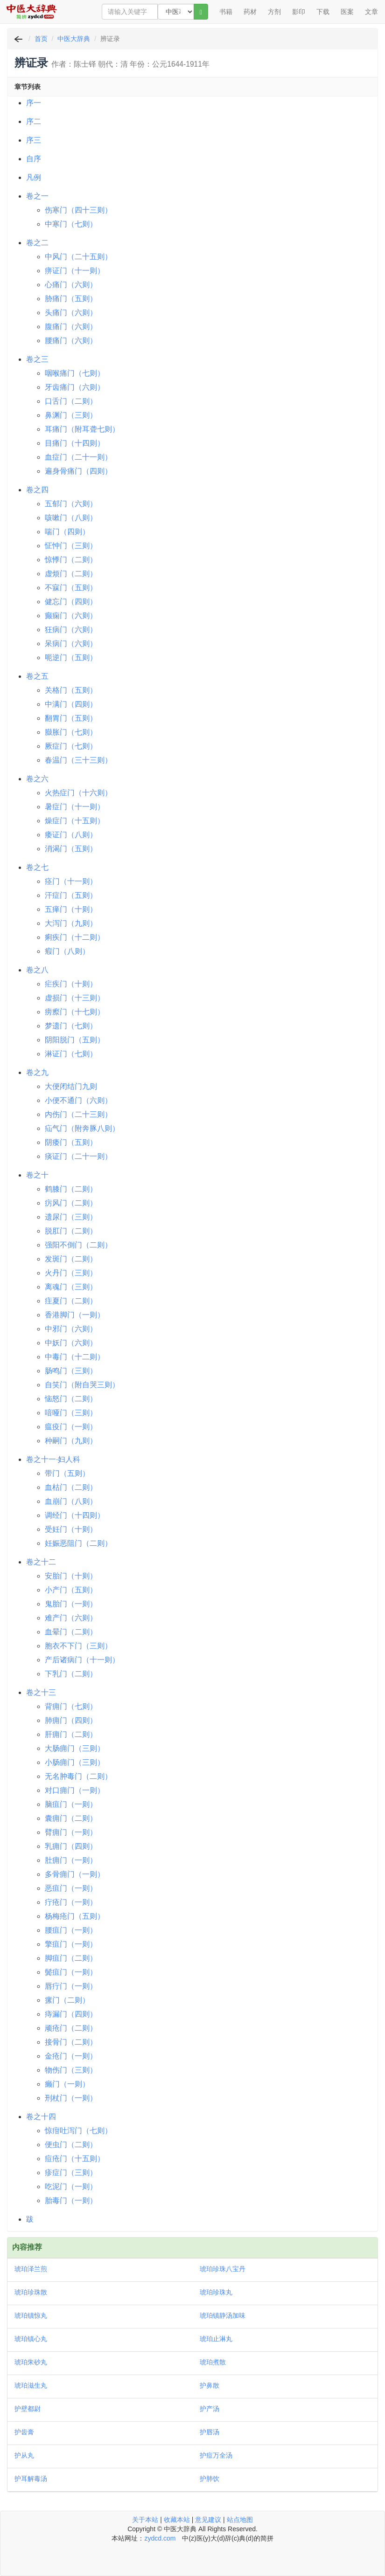  What do you see at coordinates (75, 1040) in the screenshot?
I see `阴阳脱门（五则）` at bounding box center [75, 1040].